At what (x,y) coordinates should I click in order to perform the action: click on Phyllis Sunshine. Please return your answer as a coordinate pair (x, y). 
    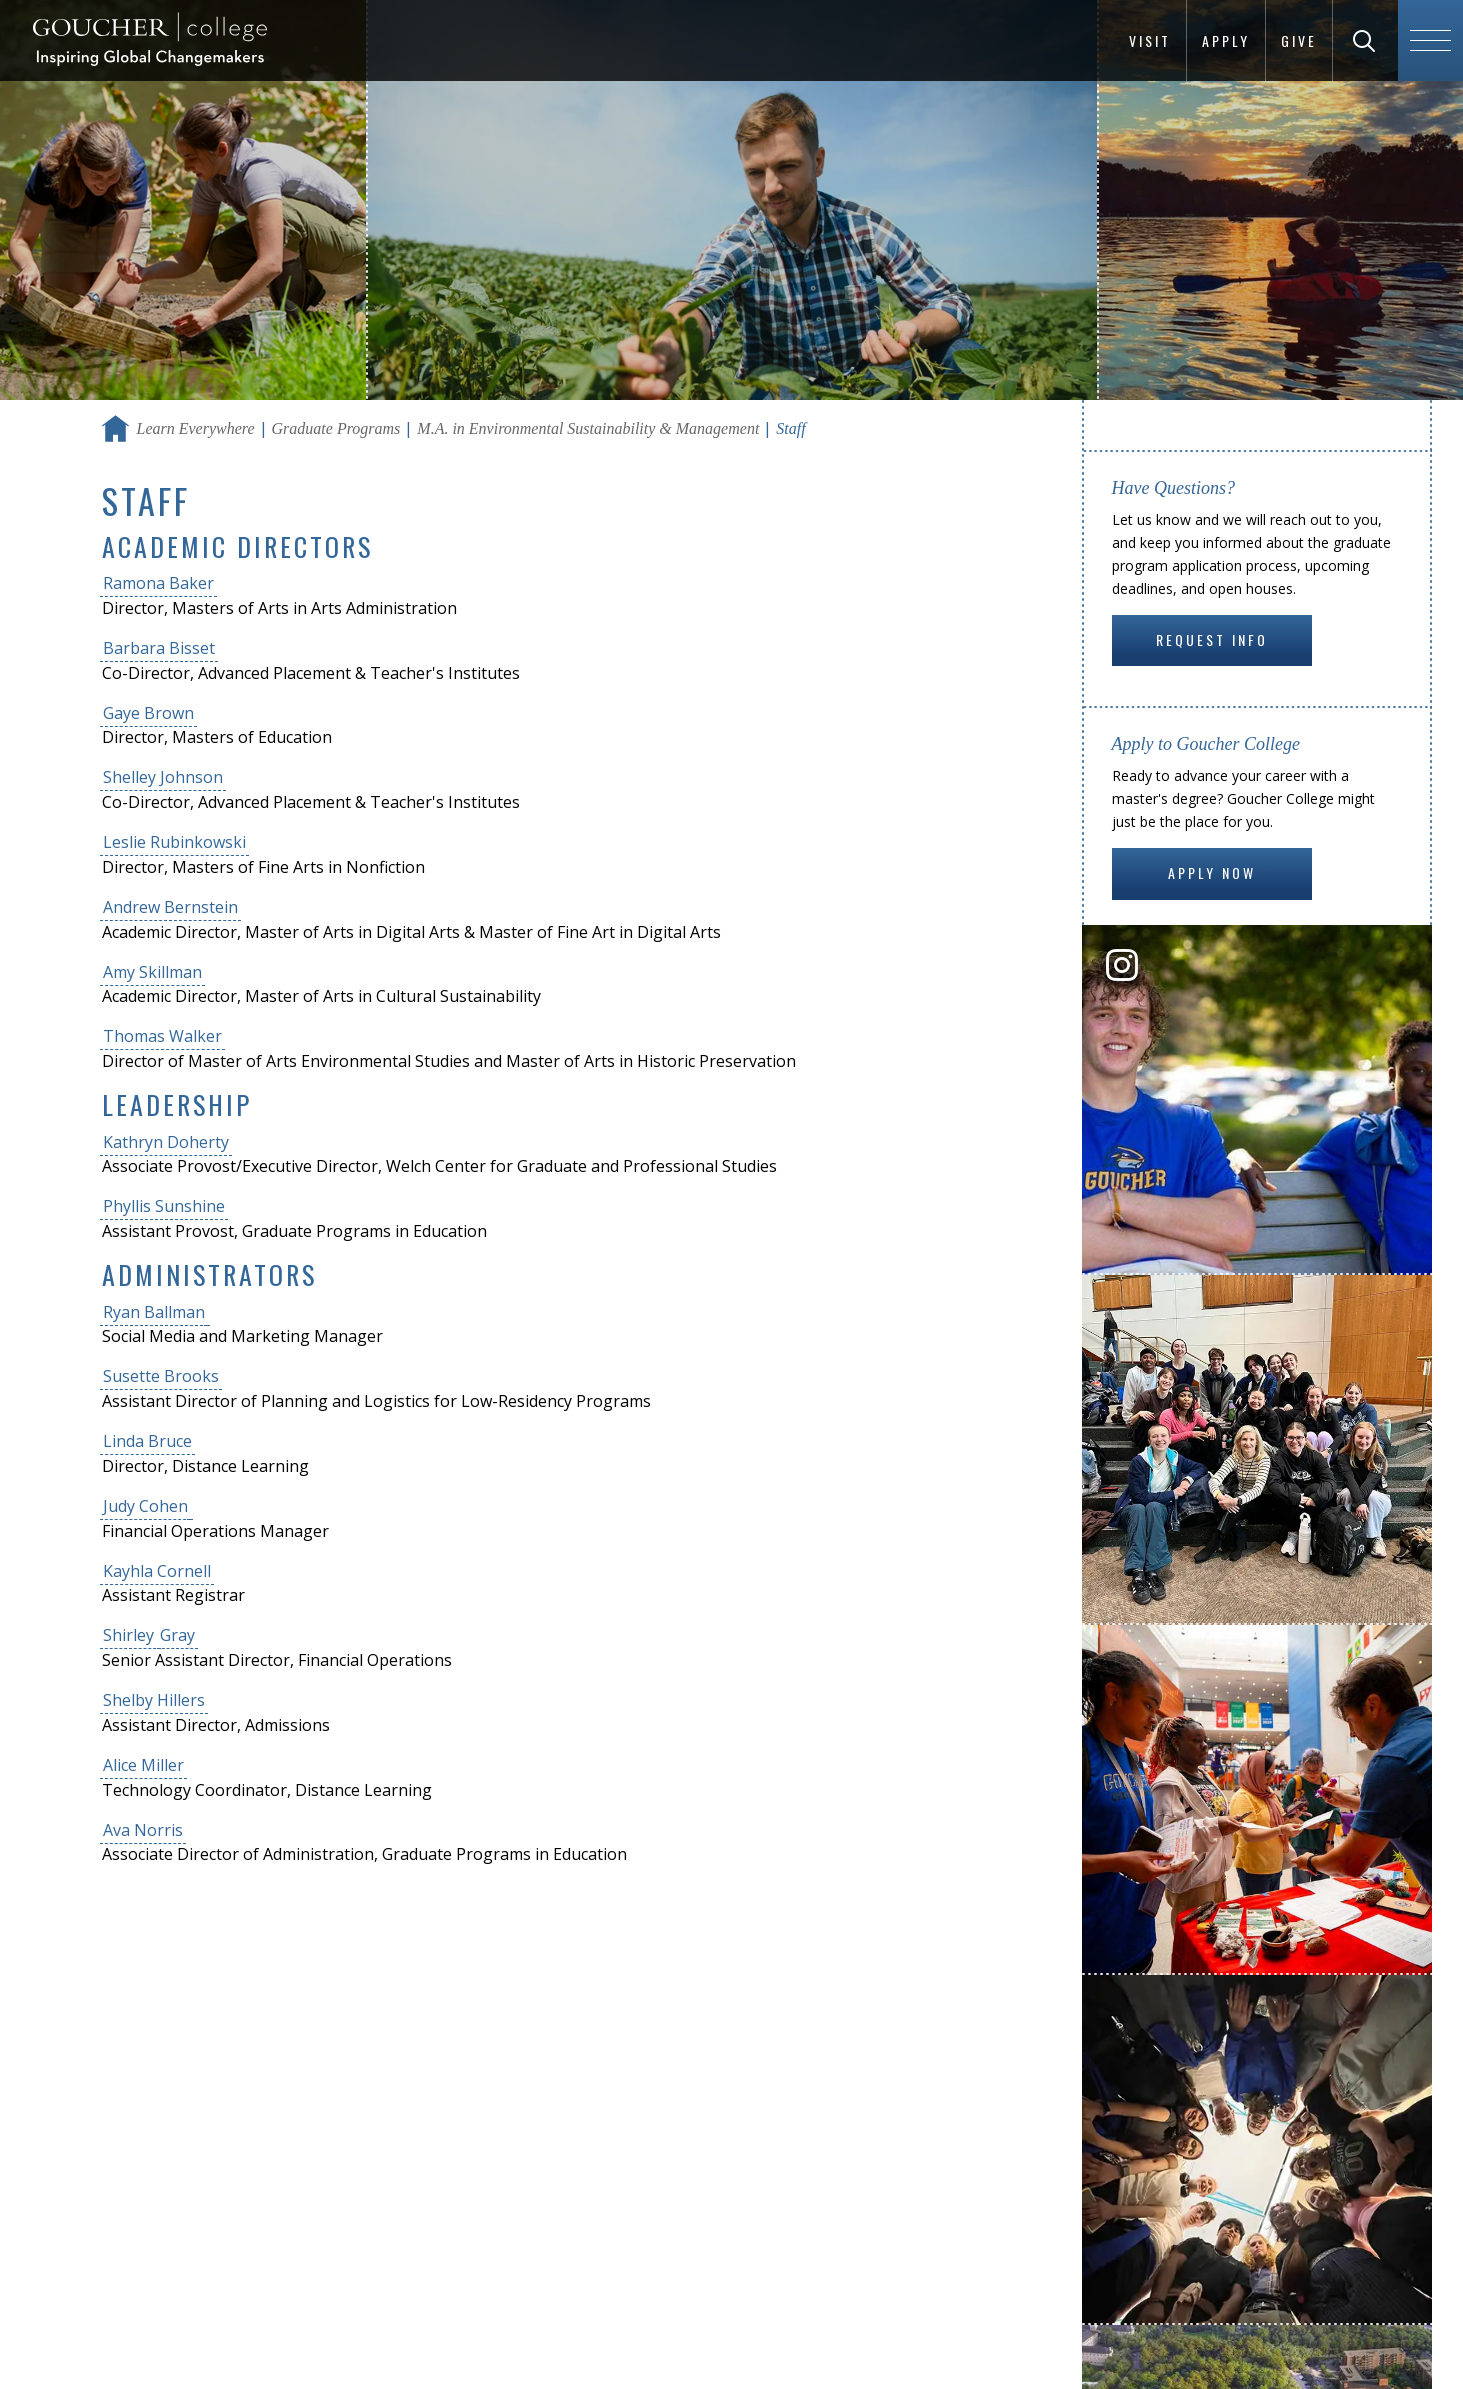
    Looking at the image, I should click on (164, 1206).